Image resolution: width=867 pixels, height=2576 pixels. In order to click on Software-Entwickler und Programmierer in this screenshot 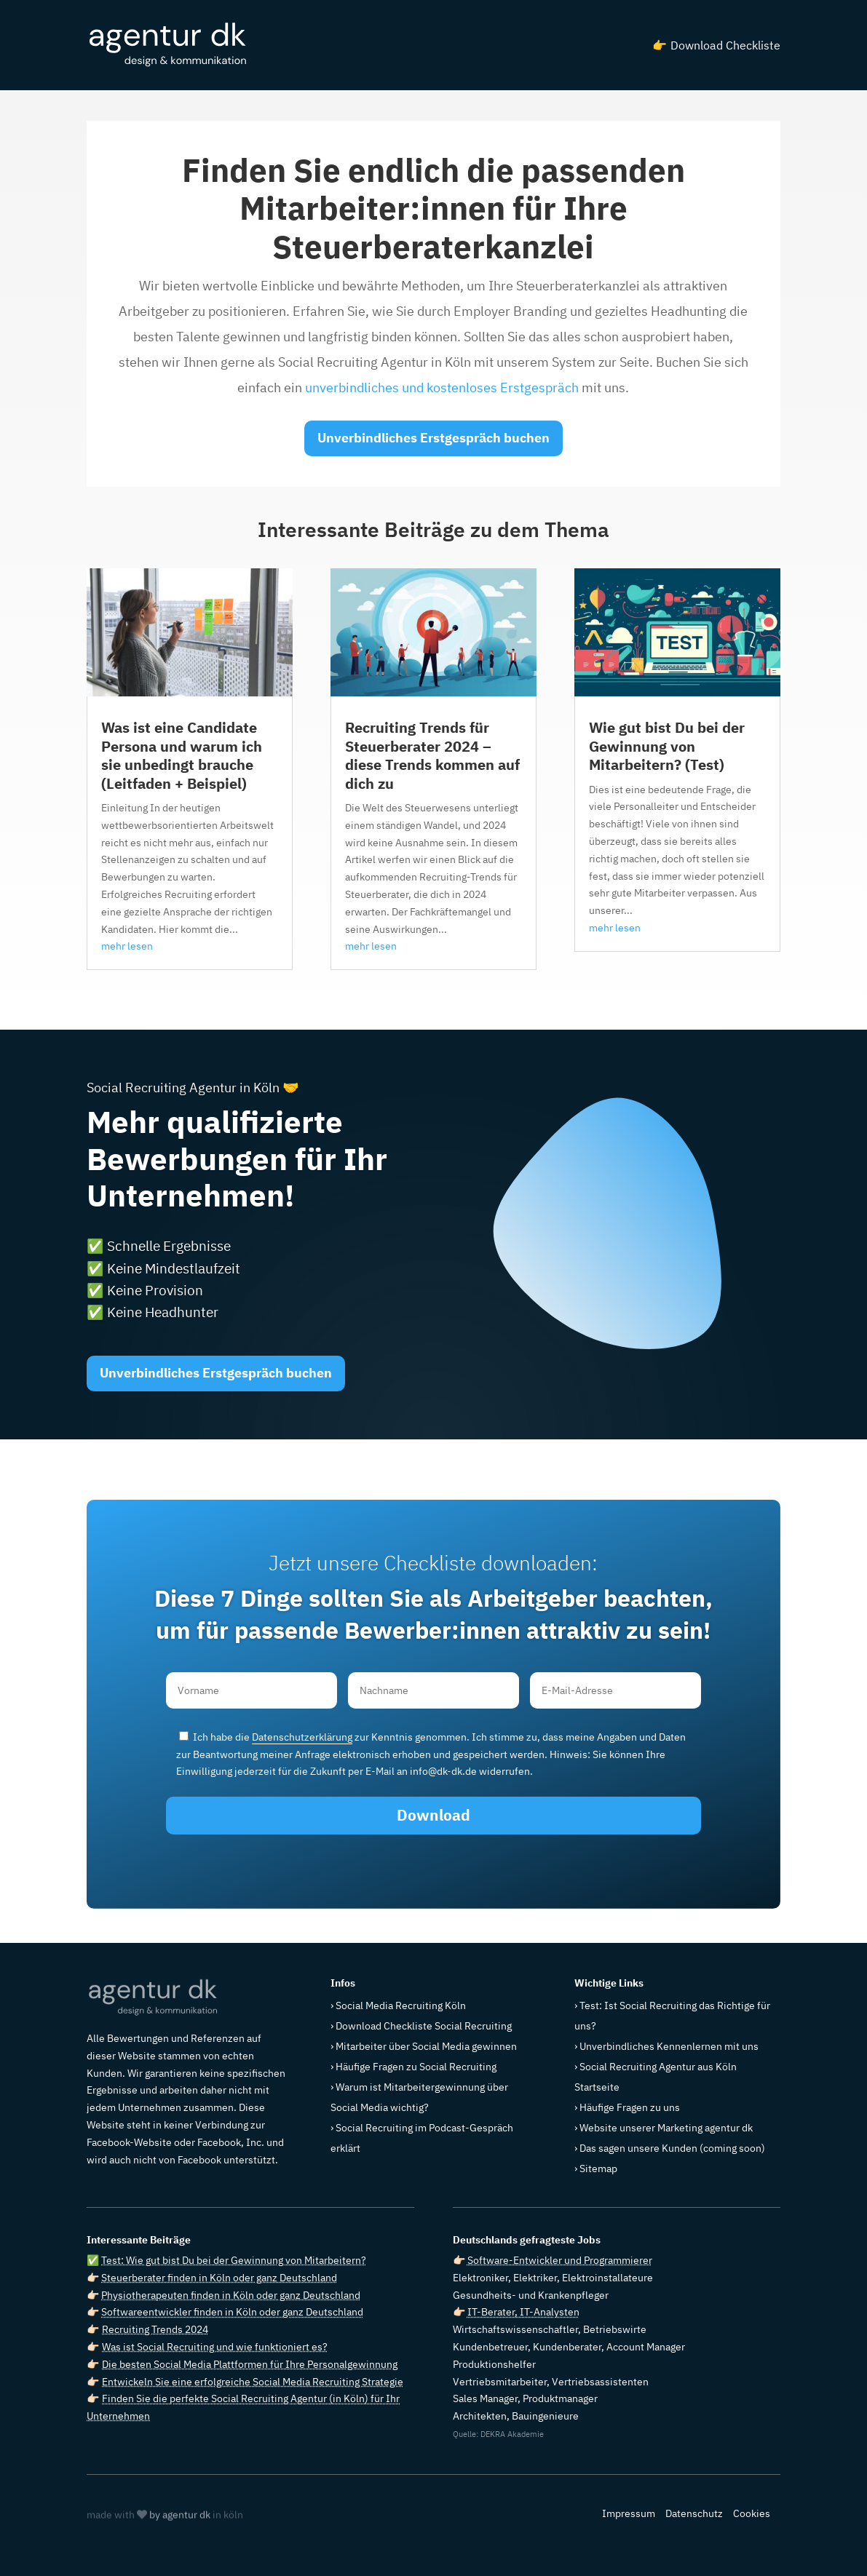, I will do `click(559, 2260)`.